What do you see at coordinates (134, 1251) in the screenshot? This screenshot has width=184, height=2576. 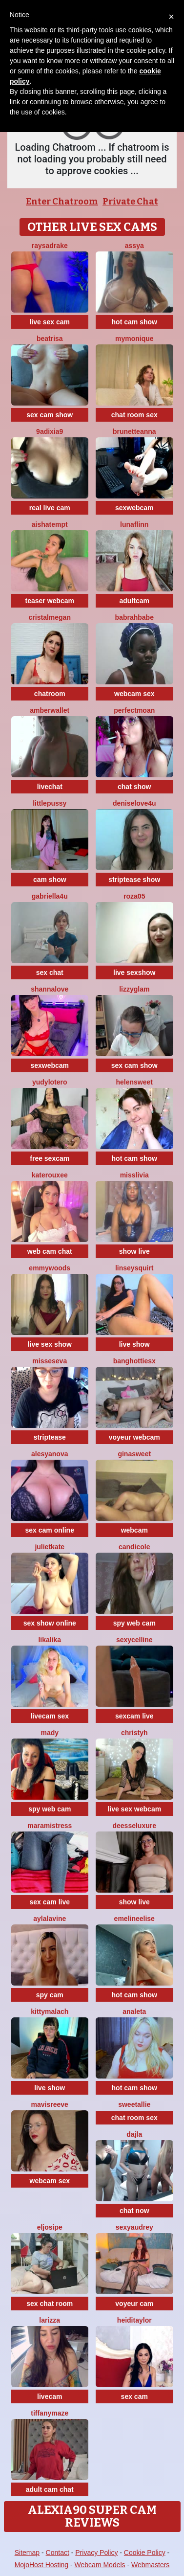 I see `show live` at bounding box center [134, 1251].